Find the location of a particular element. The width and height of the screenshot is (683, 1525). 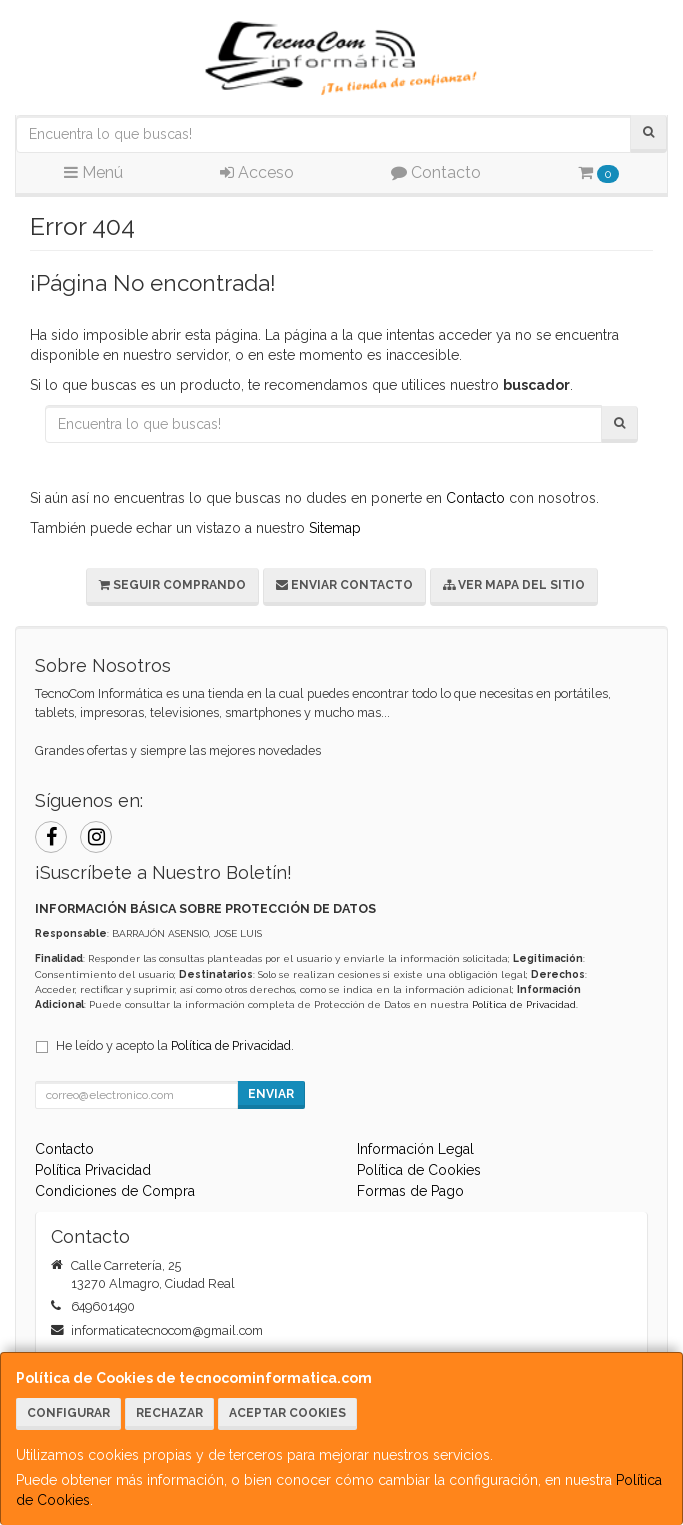

Política de Cookies is located at coordinates (419, 1170).